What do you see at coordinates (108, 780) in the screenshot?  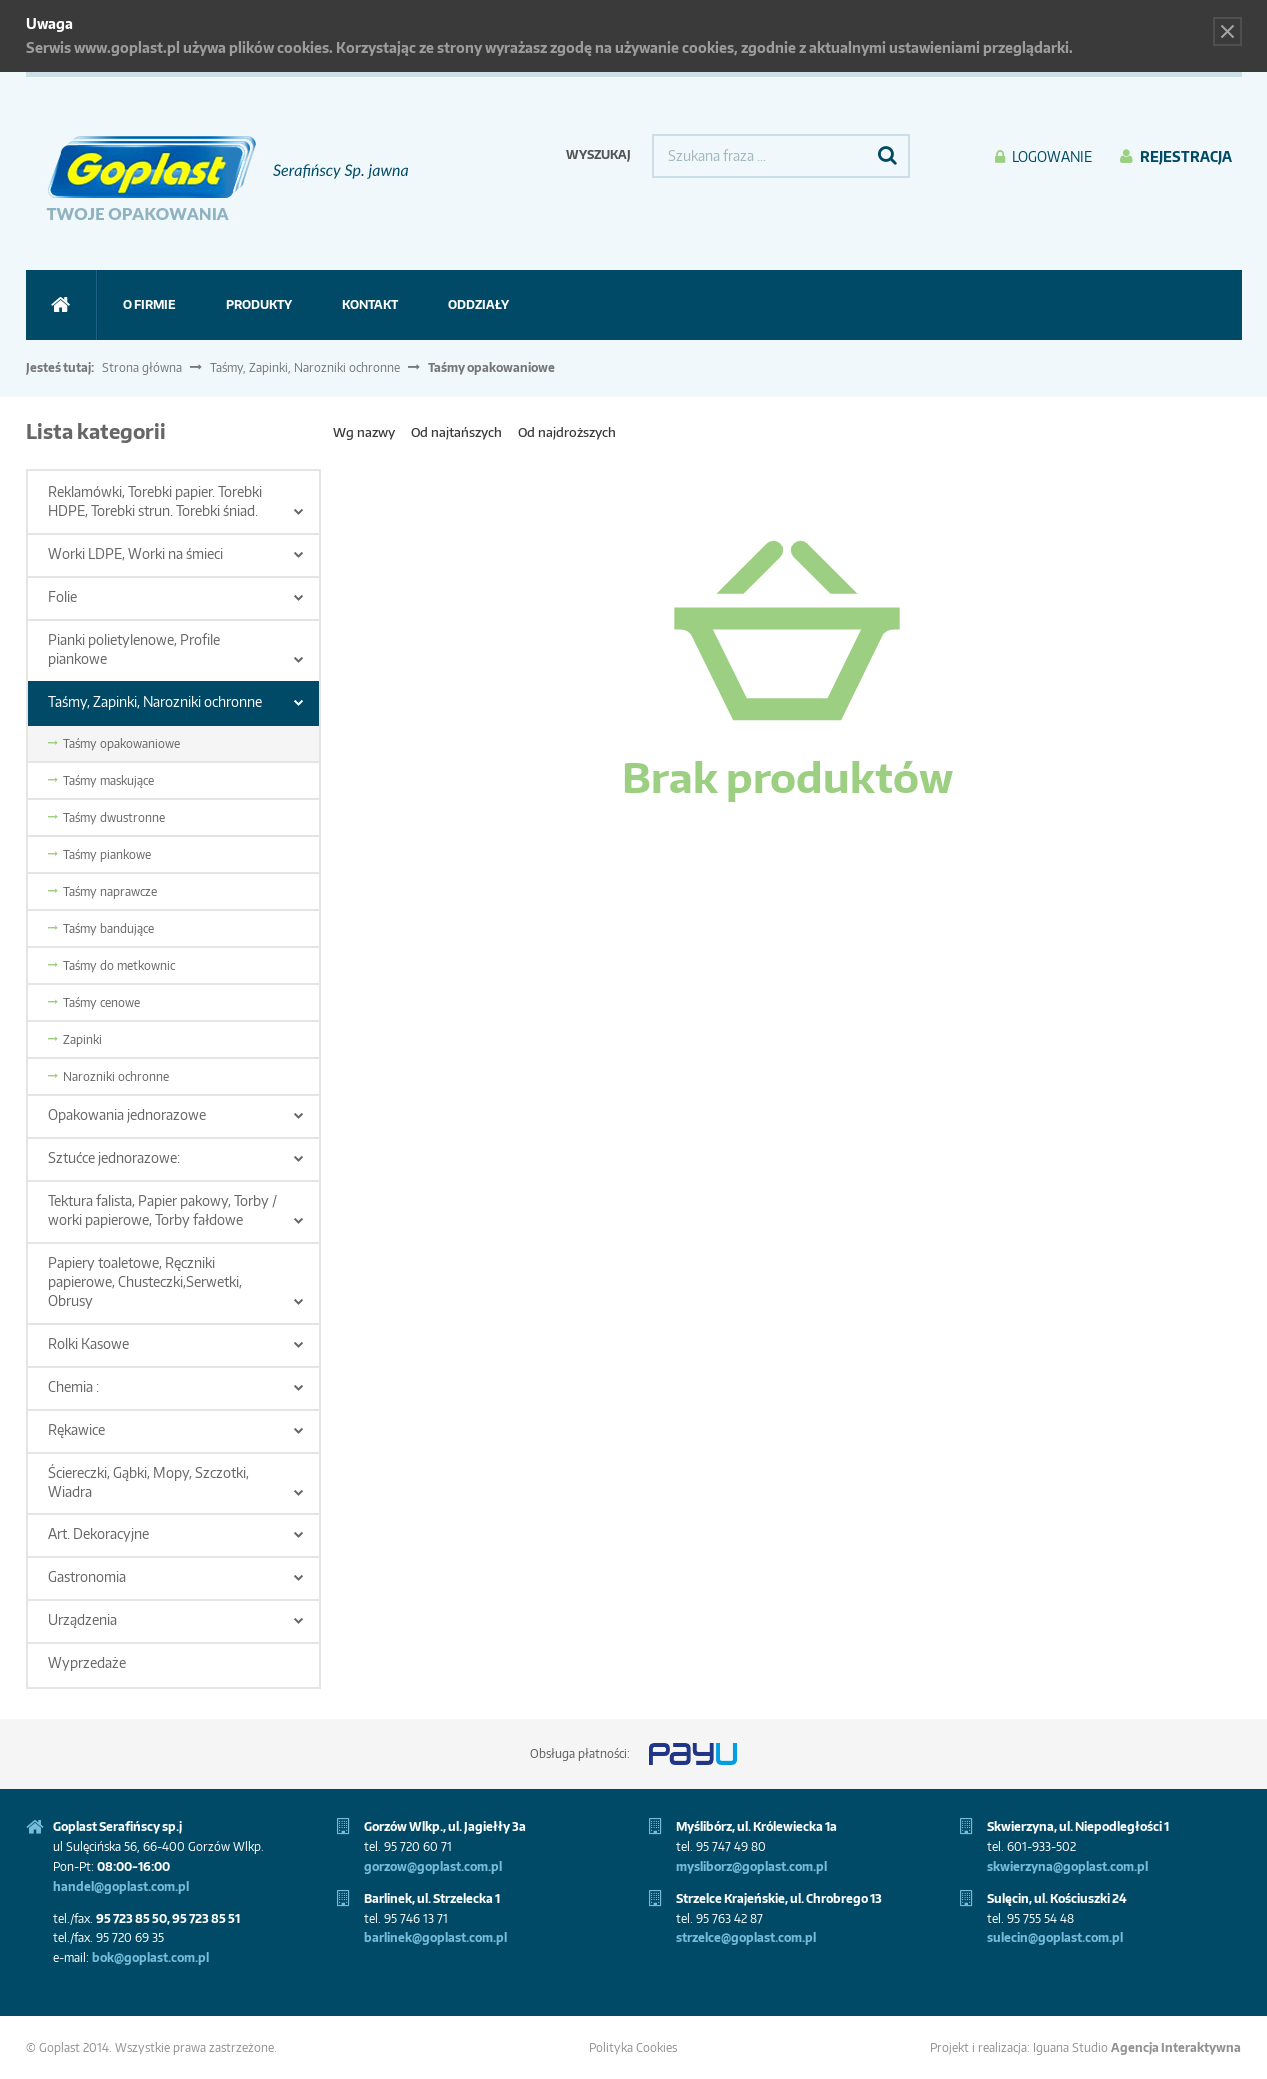 I see `Taśmy maskujące` at bounding box center [108, 780].